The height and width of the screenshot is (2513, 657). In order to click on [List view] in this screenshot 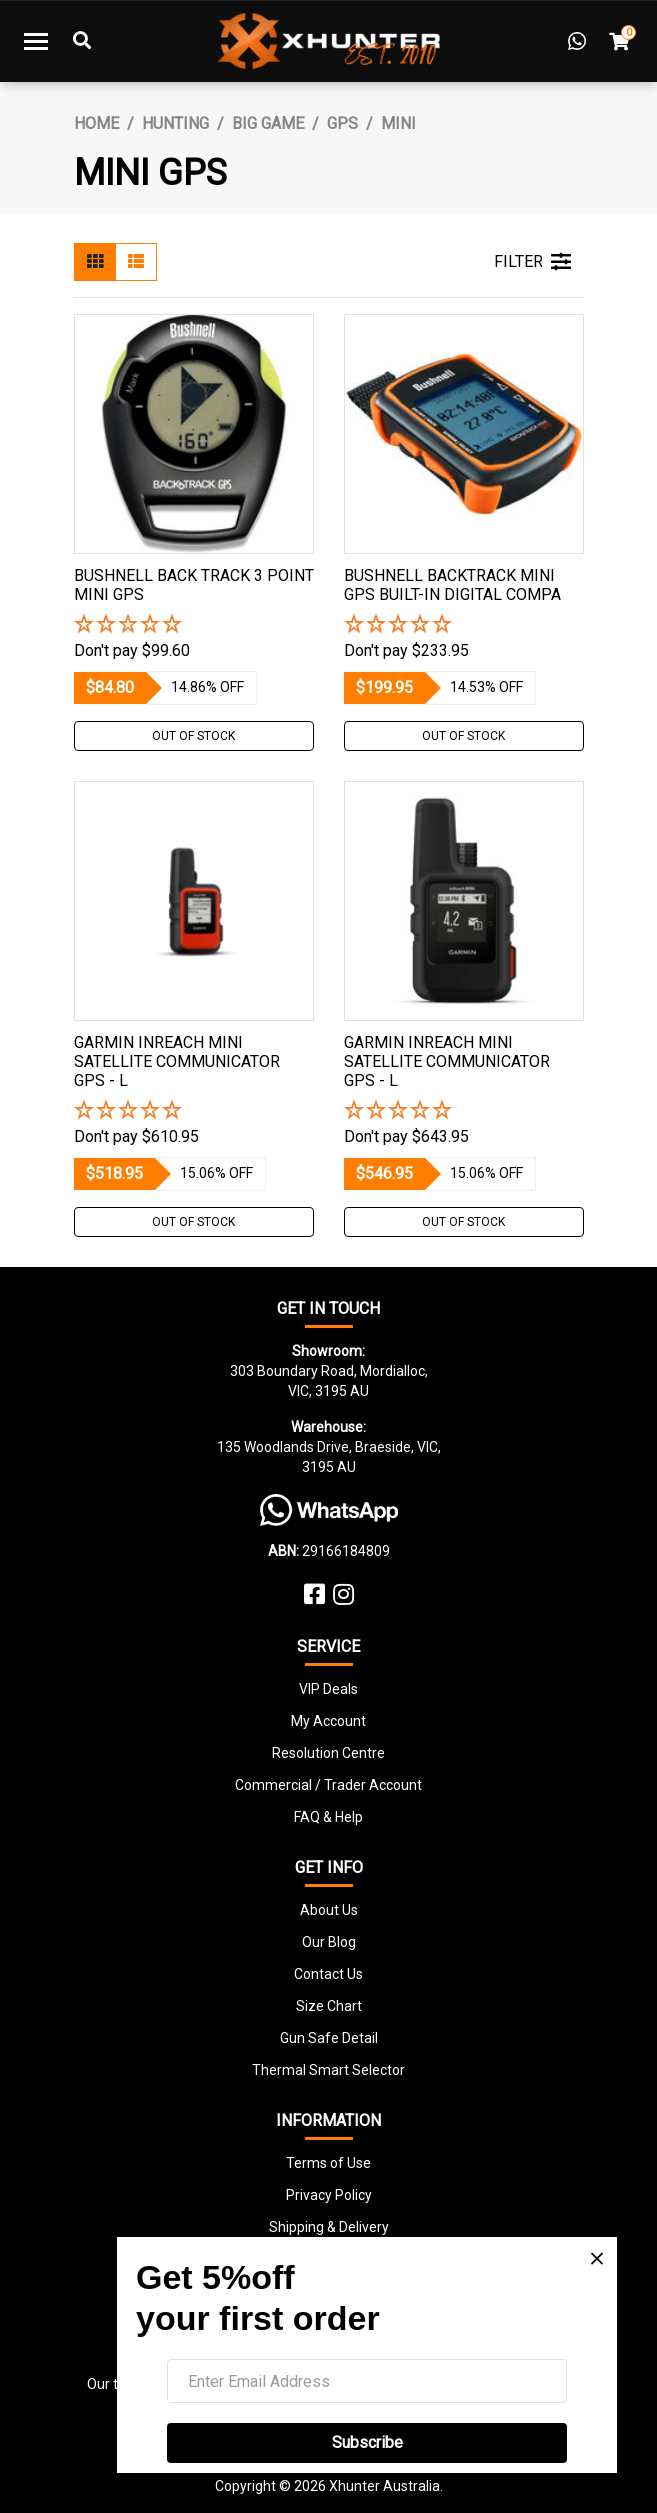, I will do `click(136, 262)`.